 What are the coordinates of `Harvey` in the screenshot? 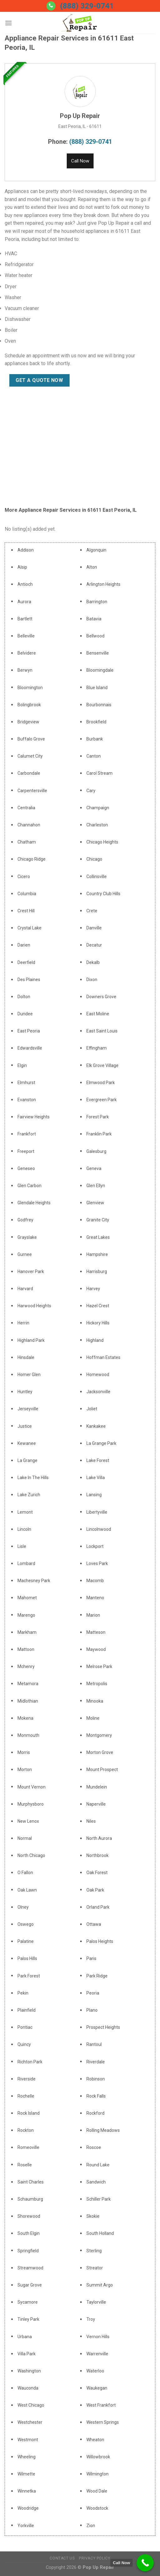 It's located at (93, 1288).